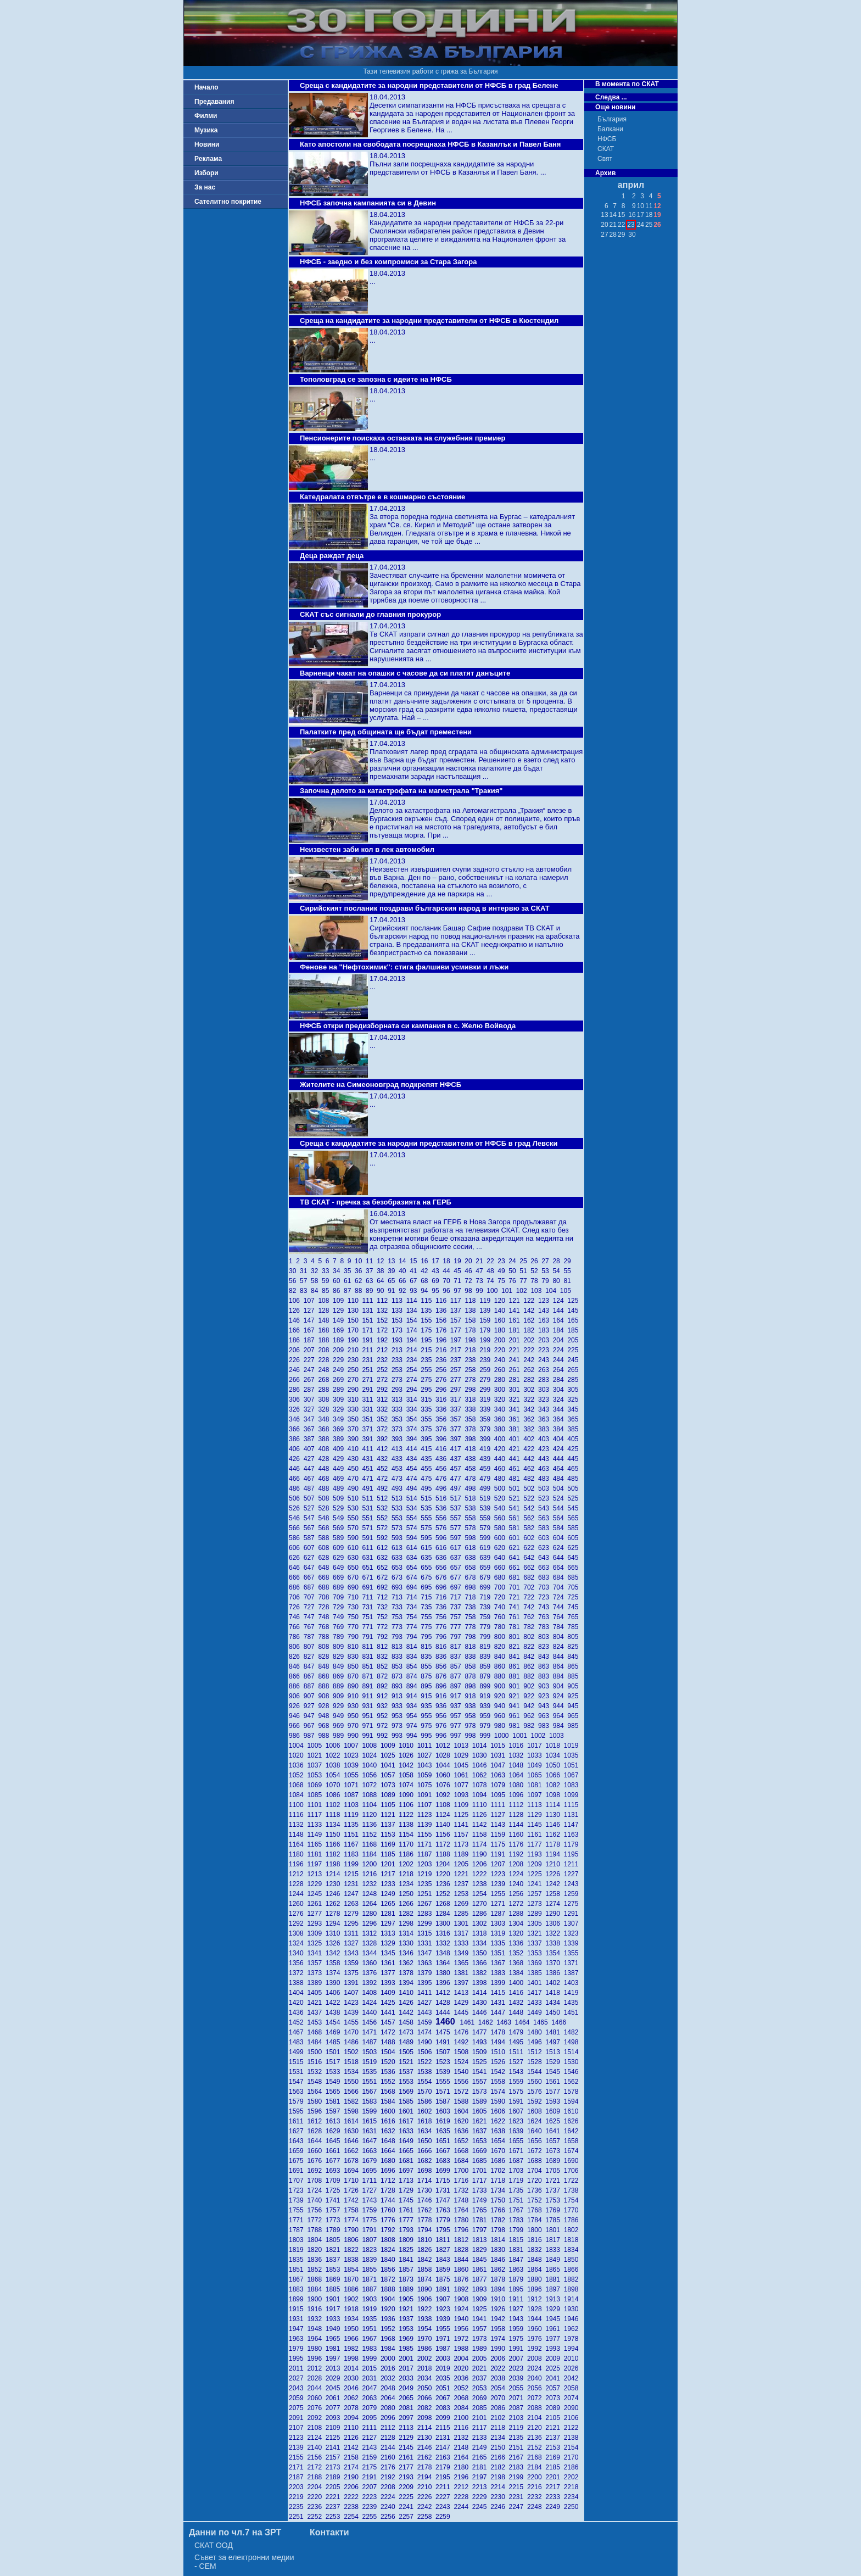  Describe the element at coordinates (355, 1478) in the screenshot. I see `470` at that location.